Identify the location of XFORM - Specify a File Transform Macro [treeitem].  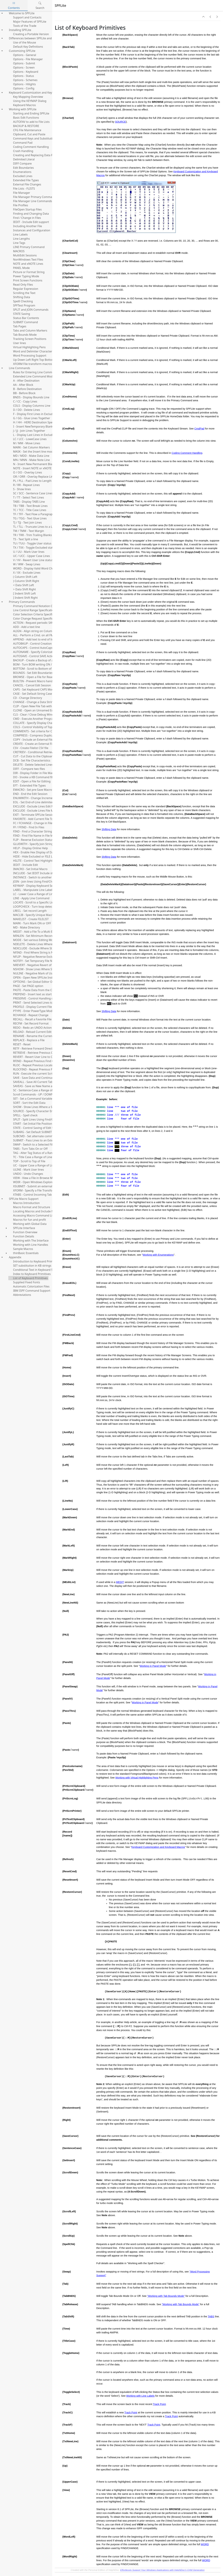
(37, 1190).